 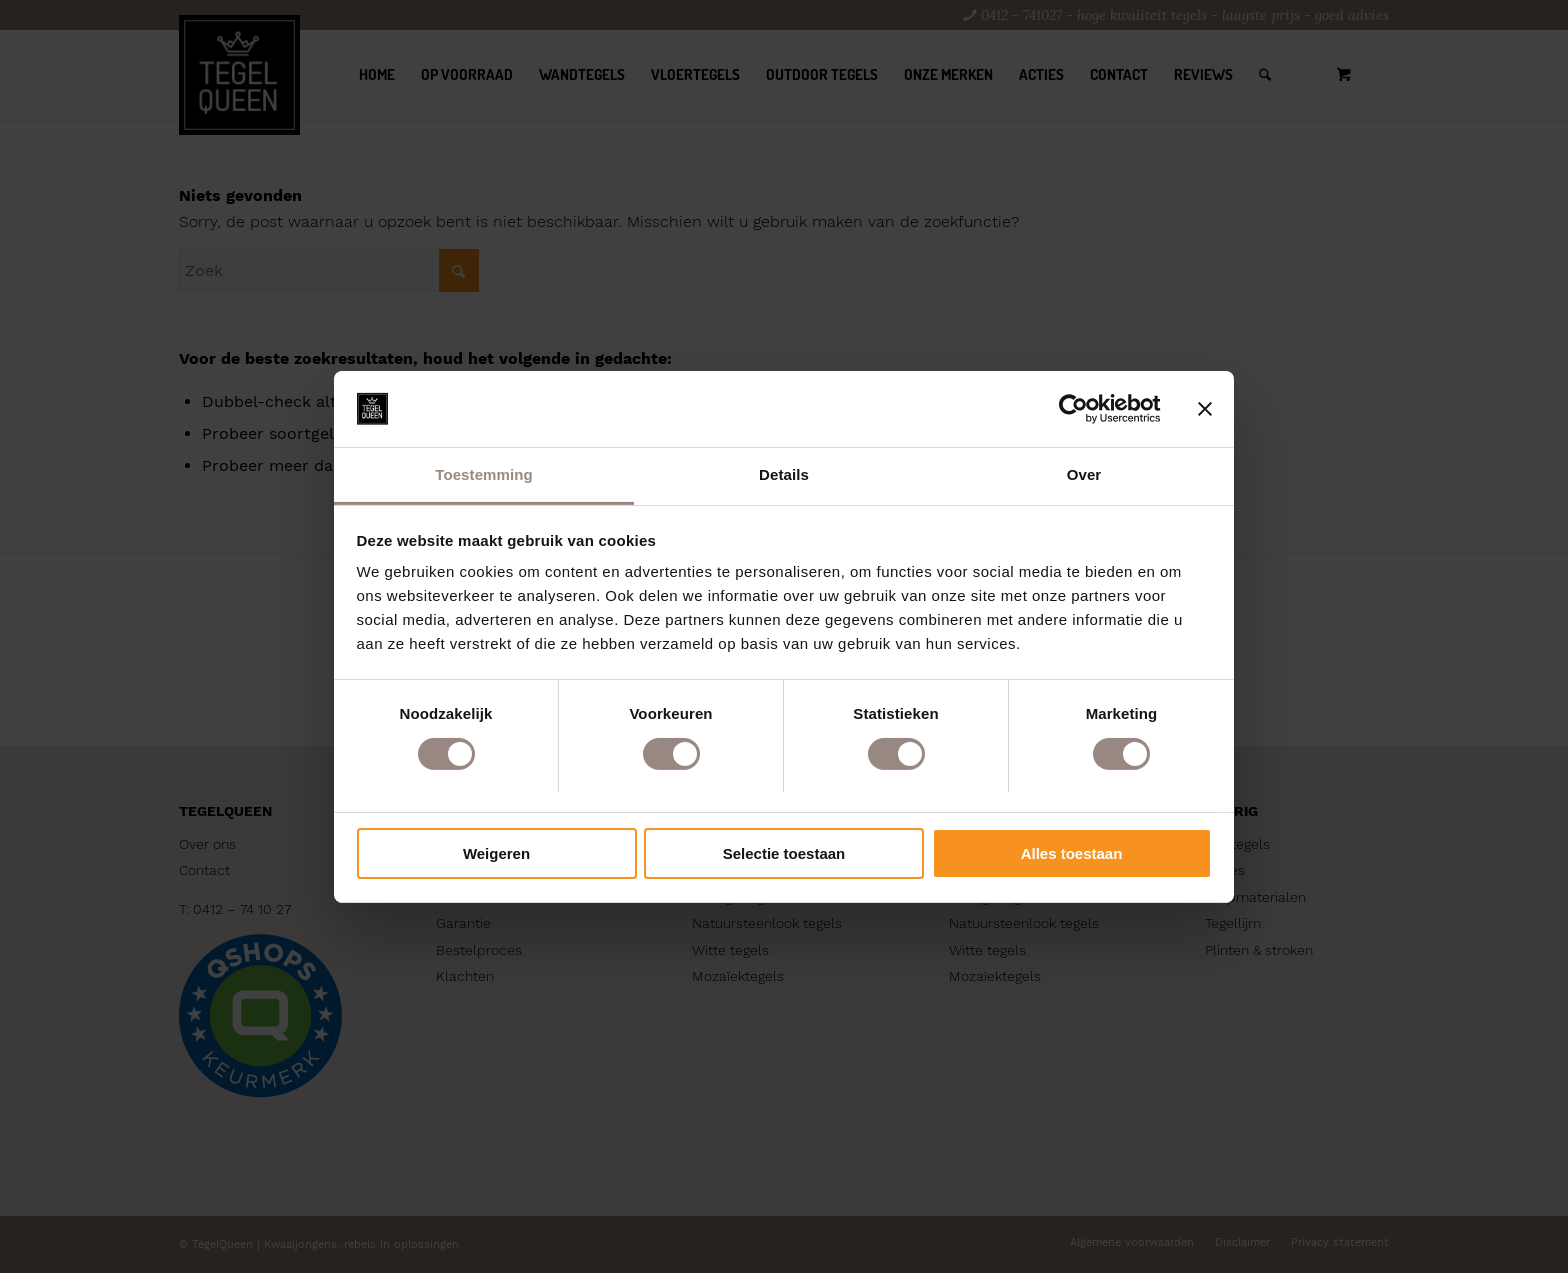 I want to click on Over [tab], so click(x=1084, y=474).